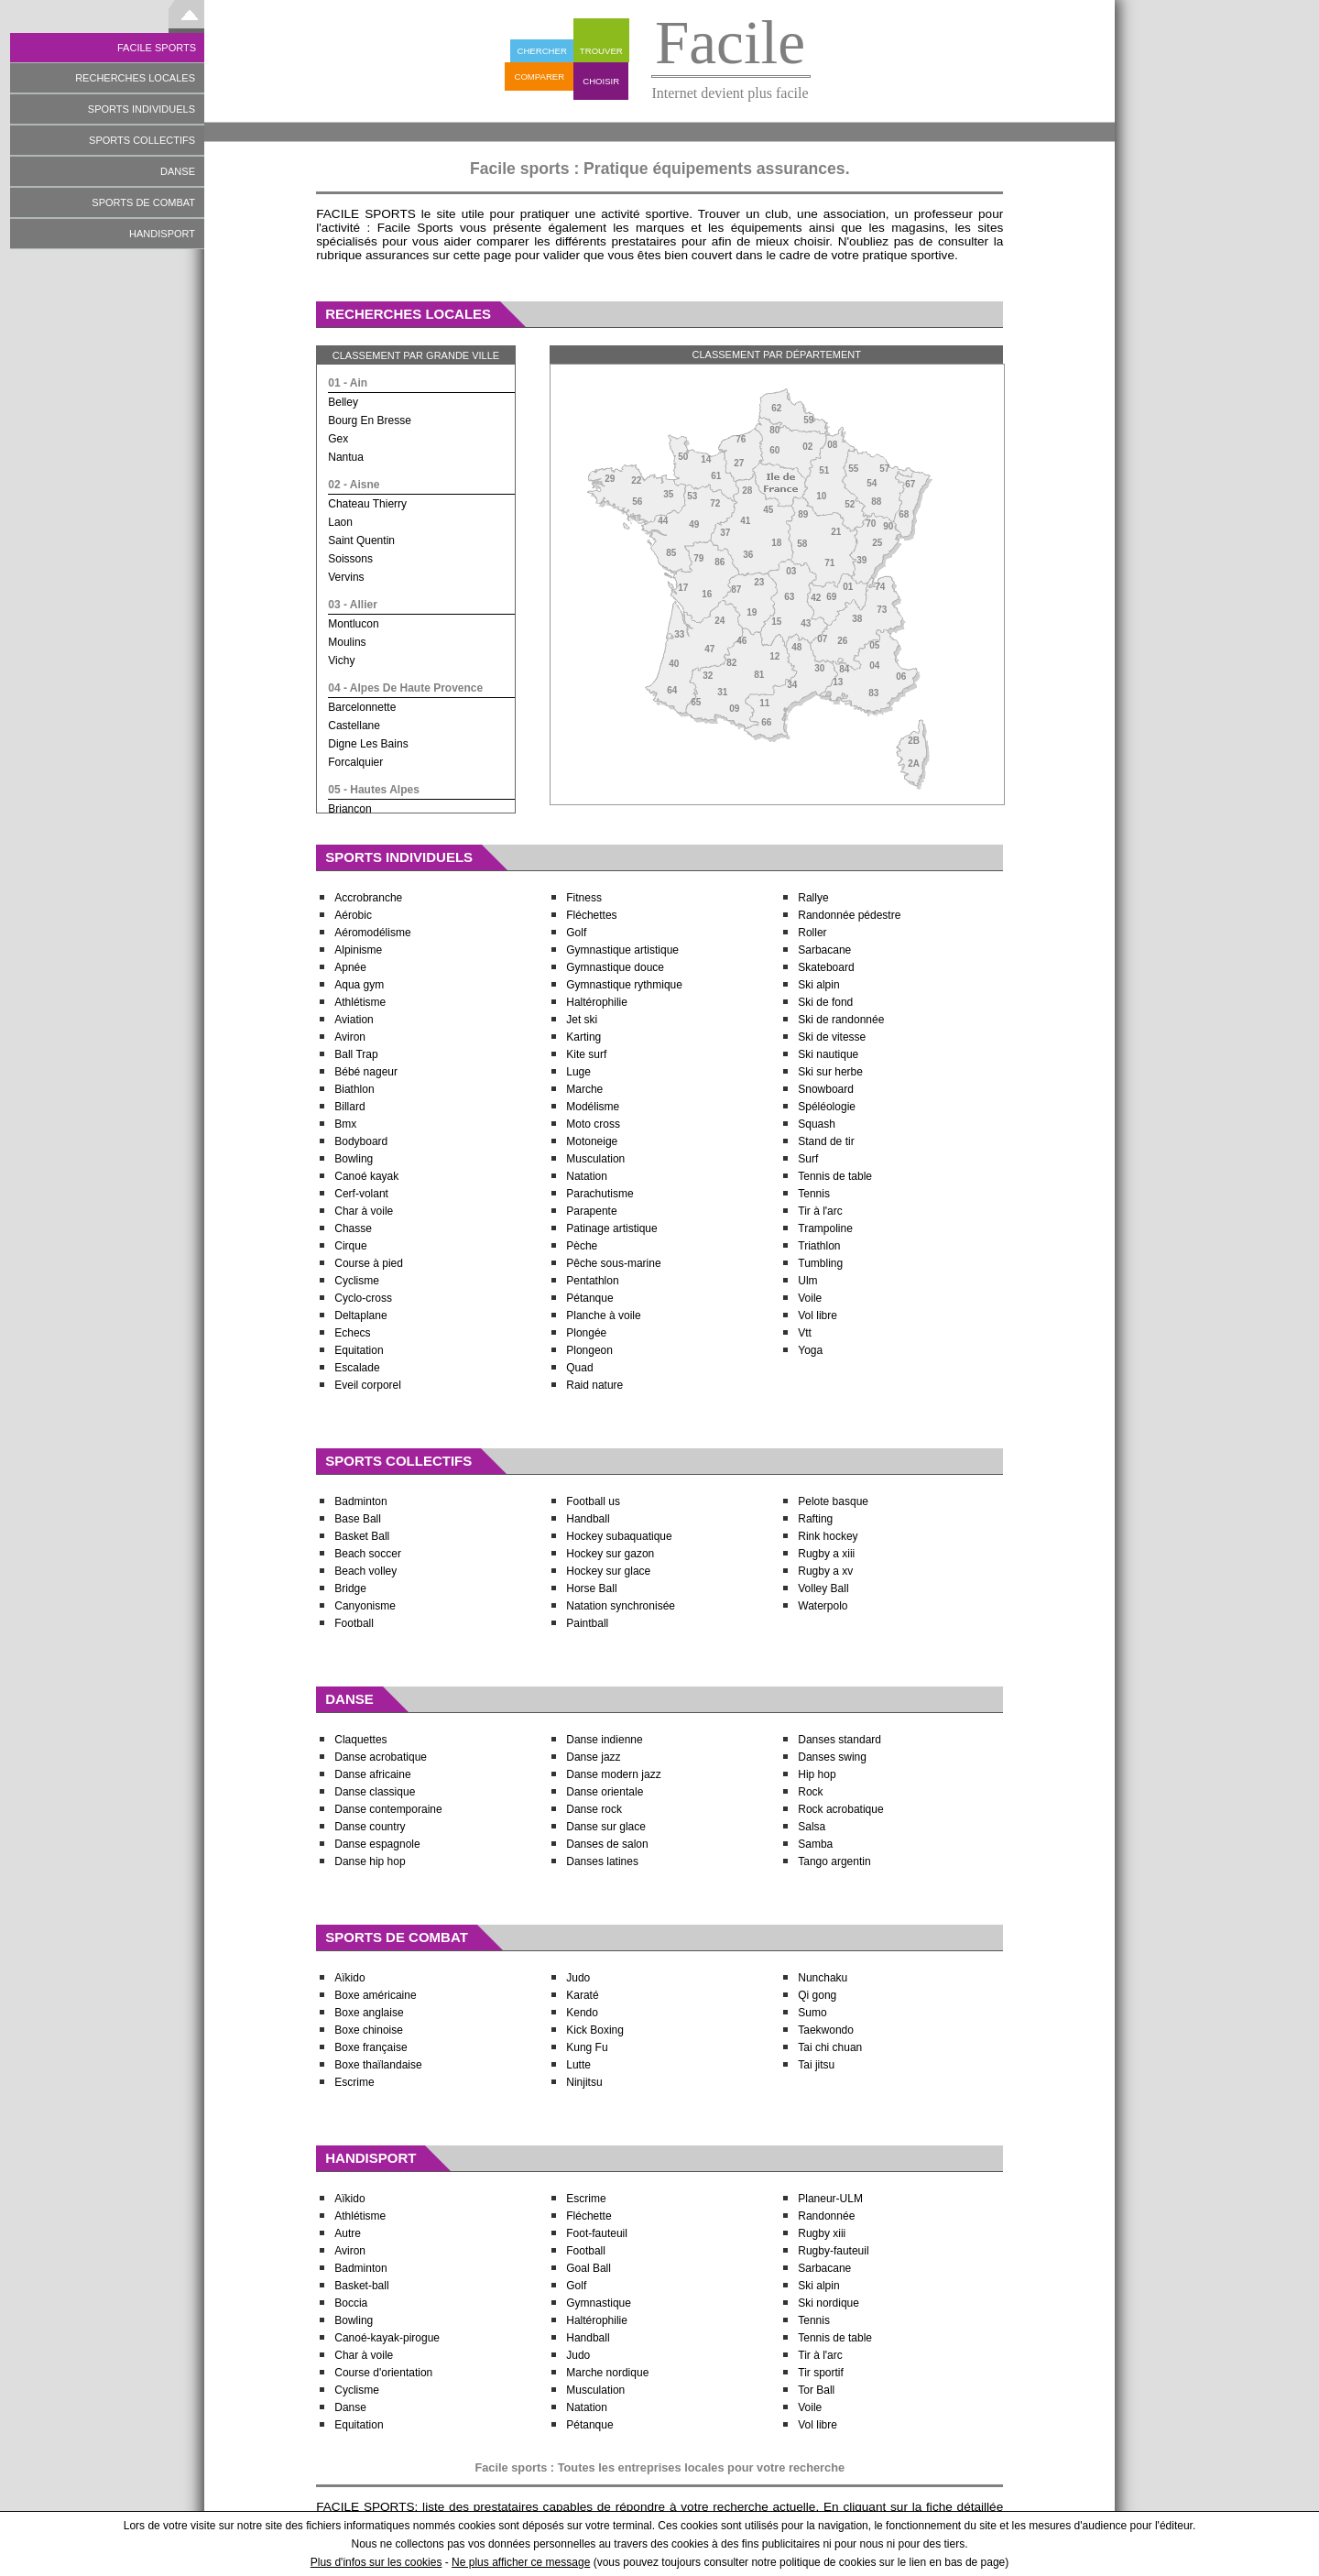 The width and height of the screenshot is (1319, 2576). What do you see at coordinates (810, 1350) in the screenshot?
I see `Yoga` at bounding box center [810, 1350].